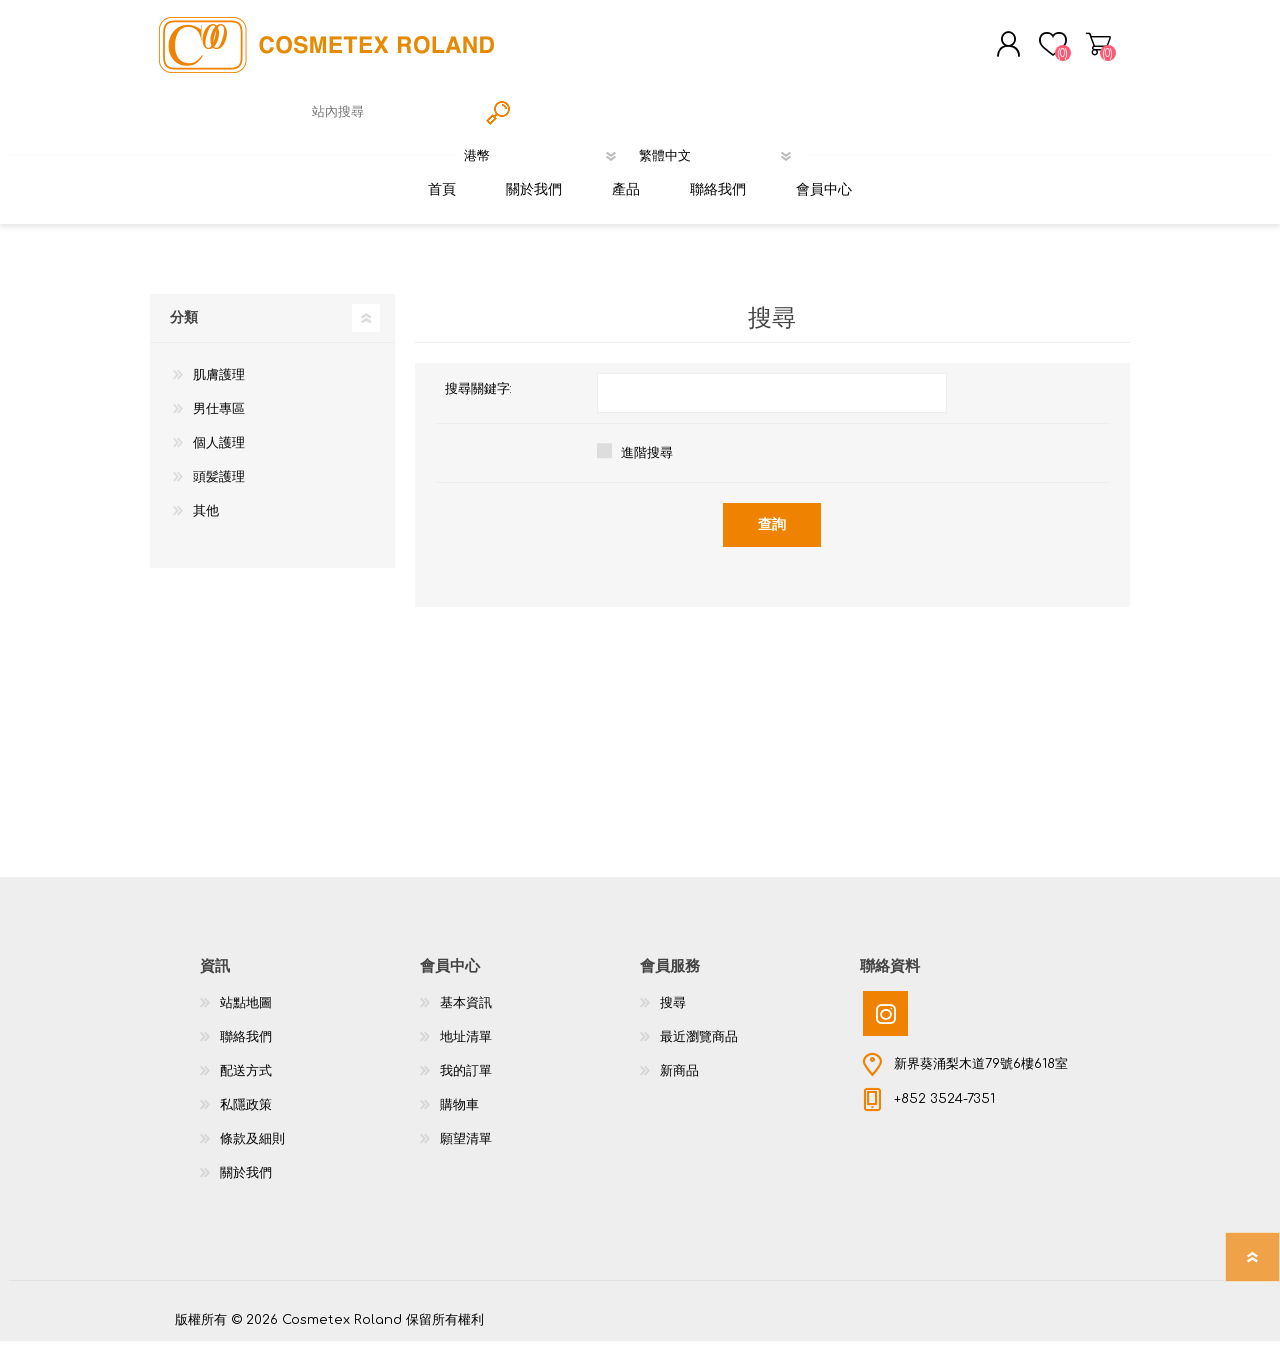  What do you see at coordinates (478, 400) in the screenshot?
I see `搜尋關鍵字:` at bounding box center [478, 400].